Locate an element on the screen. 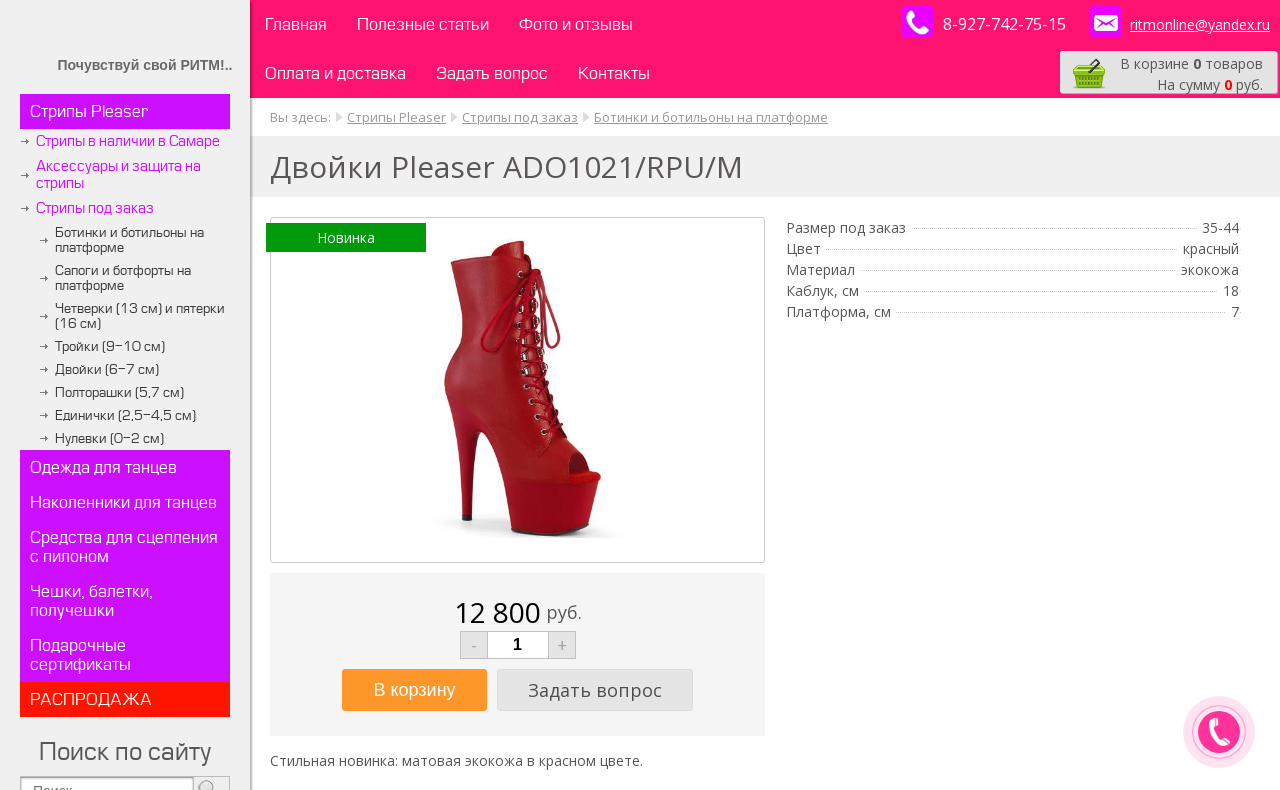 The width and height of the screenshot is (1280, 790). Аксессуары и защита на стрипы is located at coordinates (118, 175).